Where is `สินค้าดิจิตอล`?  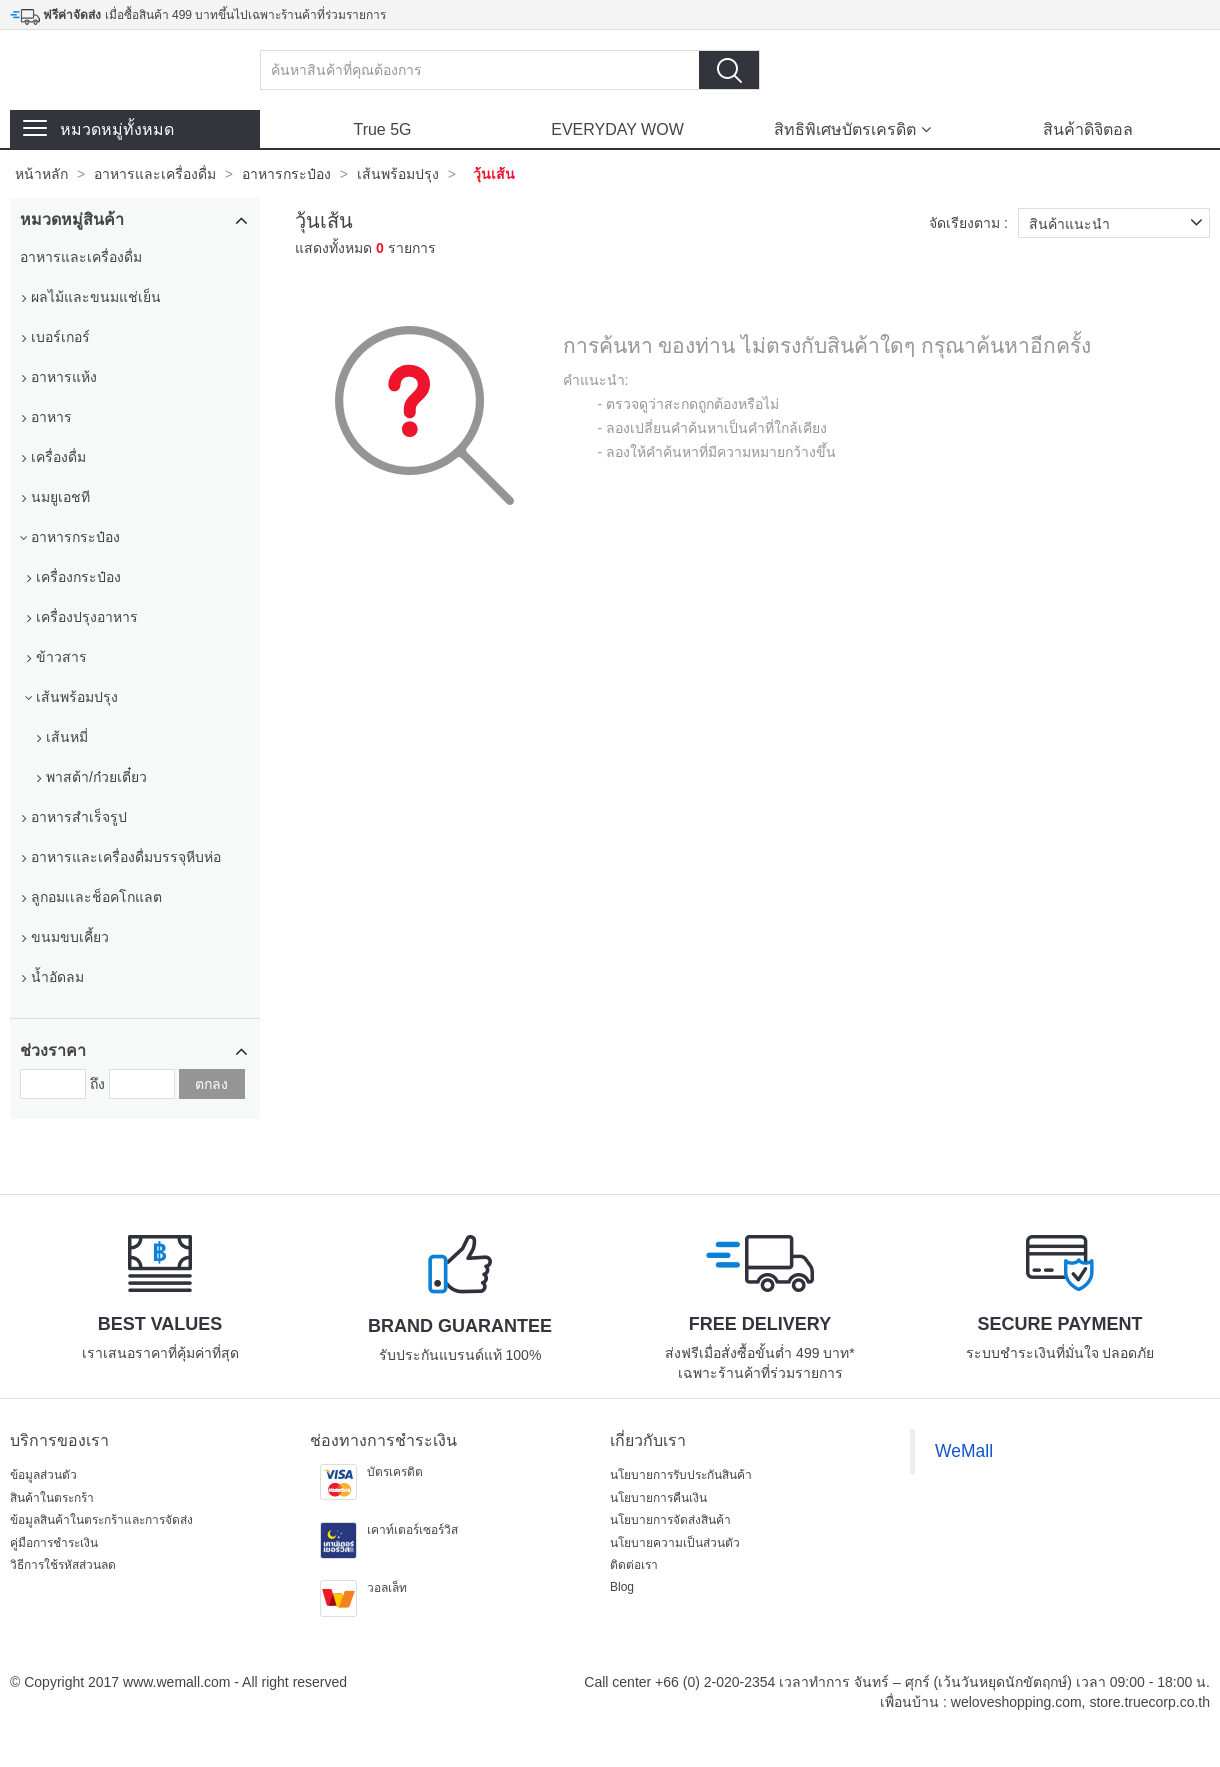 สินค้าดิจิตอล is located at coordinates (1088, 129).